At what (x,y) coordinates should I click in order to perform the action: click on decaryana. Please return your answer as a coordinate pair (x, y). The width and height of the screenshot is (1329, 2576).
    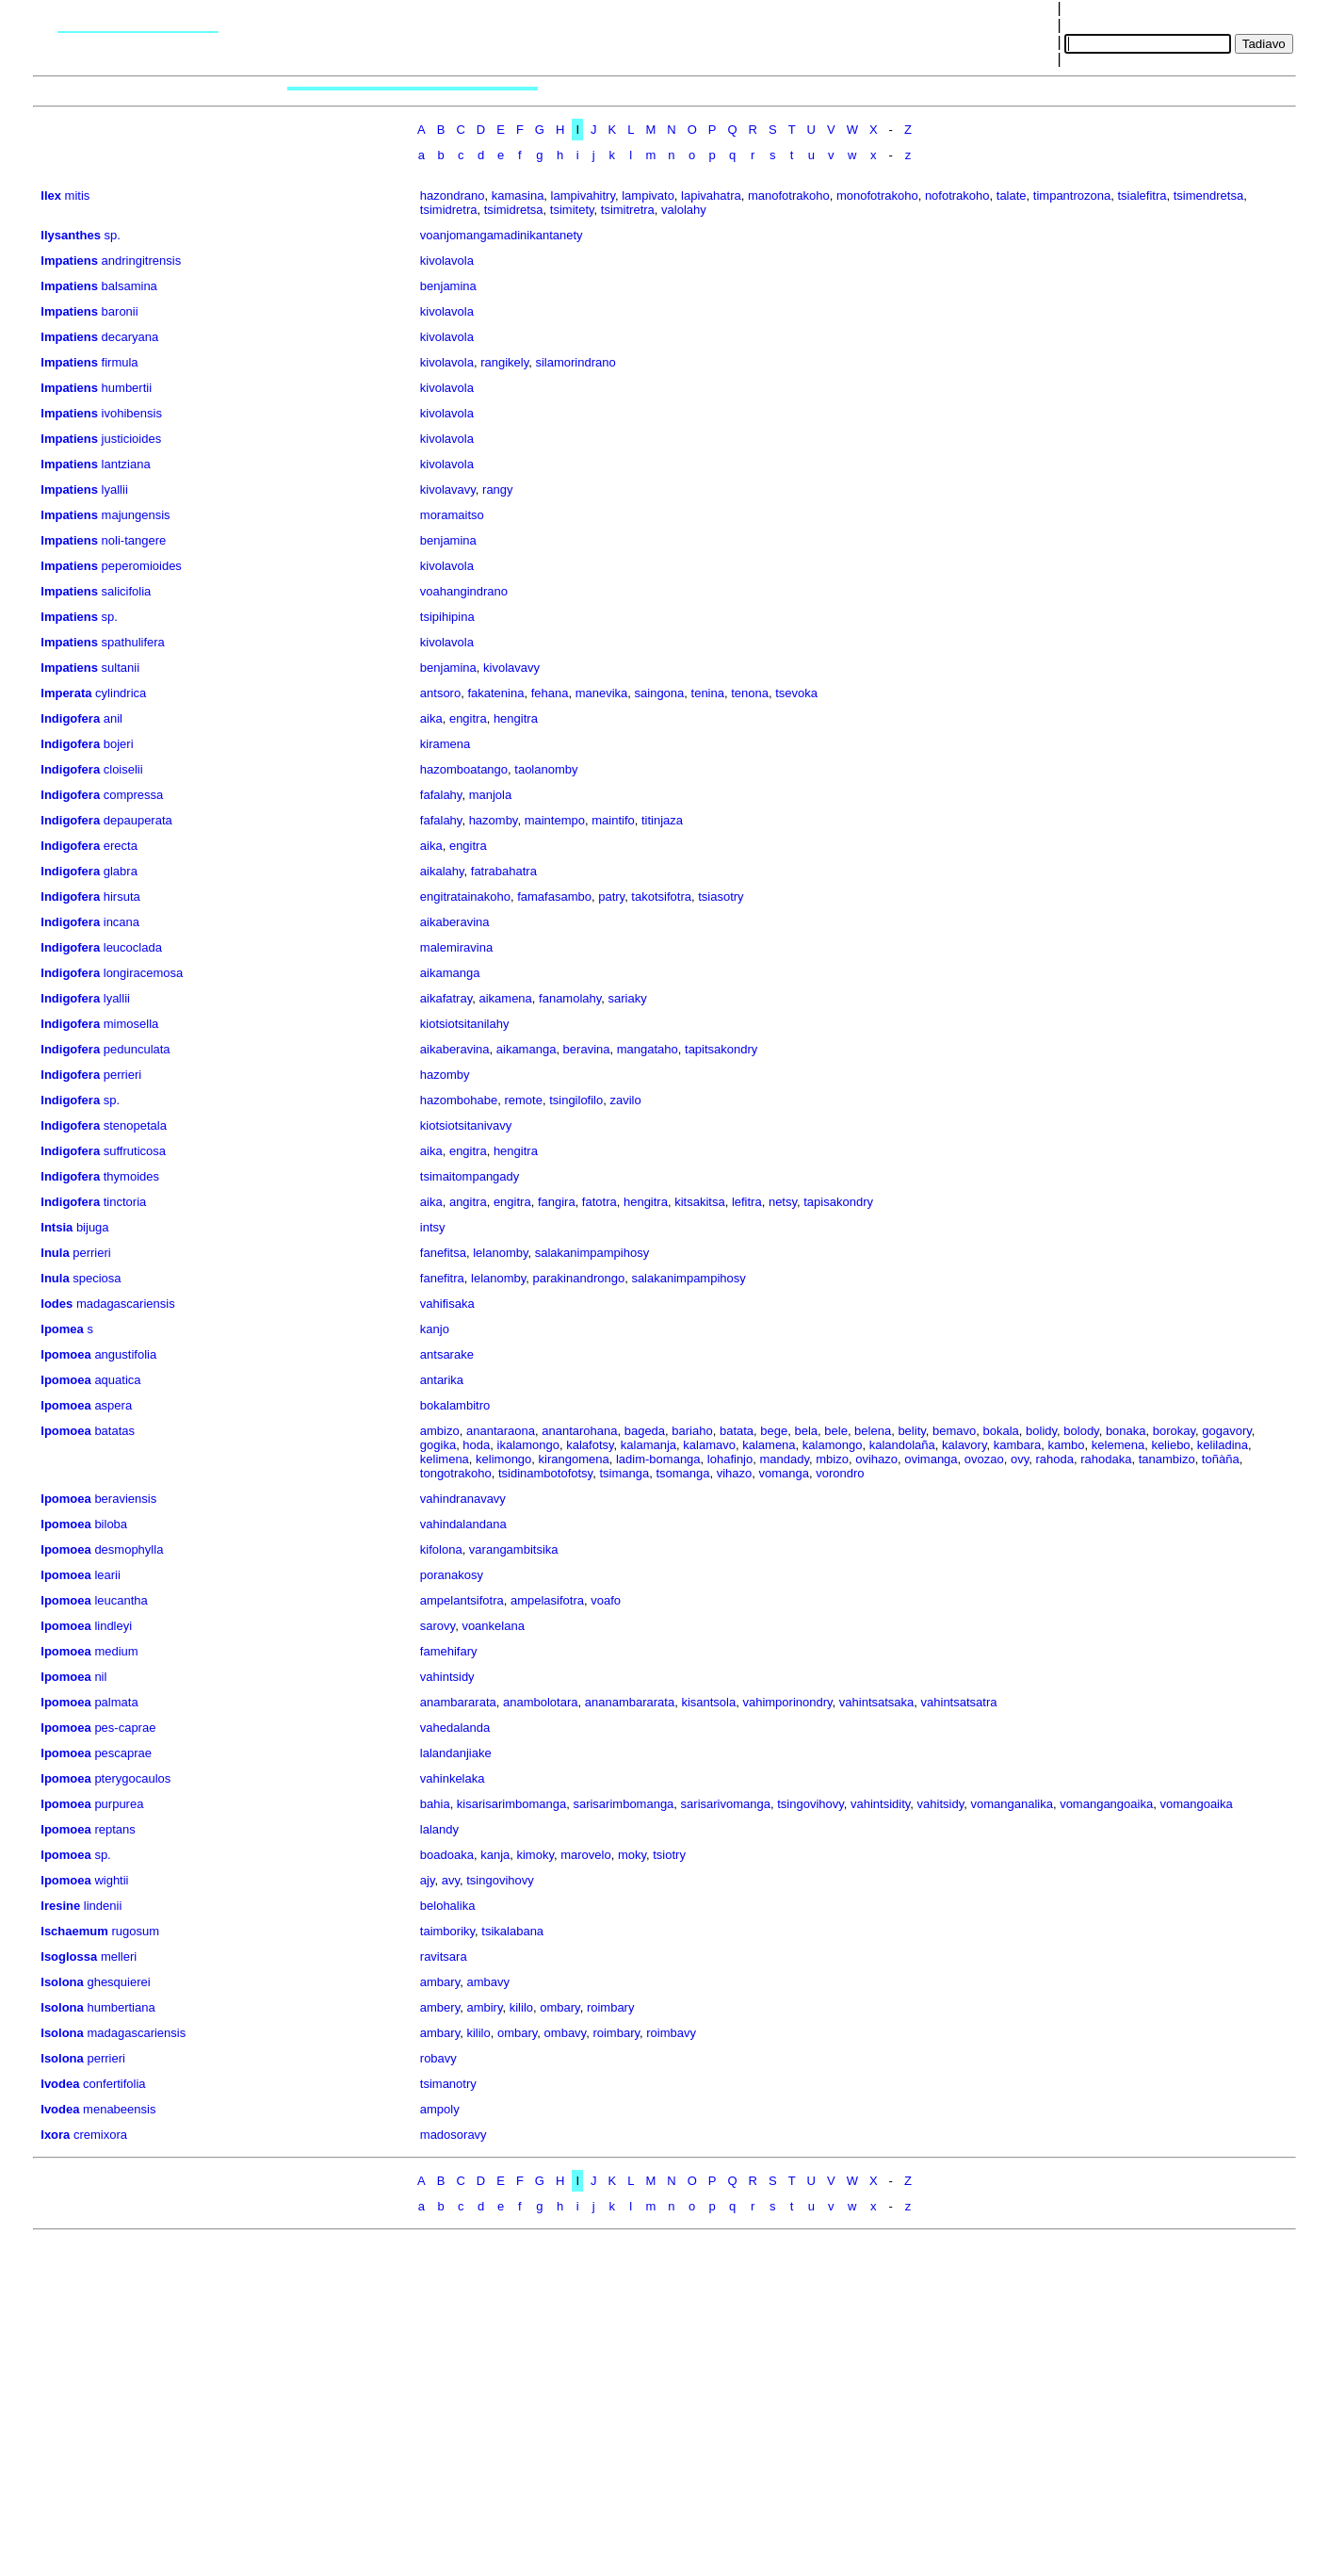
    Looking at the image, I should click on (130, 337).